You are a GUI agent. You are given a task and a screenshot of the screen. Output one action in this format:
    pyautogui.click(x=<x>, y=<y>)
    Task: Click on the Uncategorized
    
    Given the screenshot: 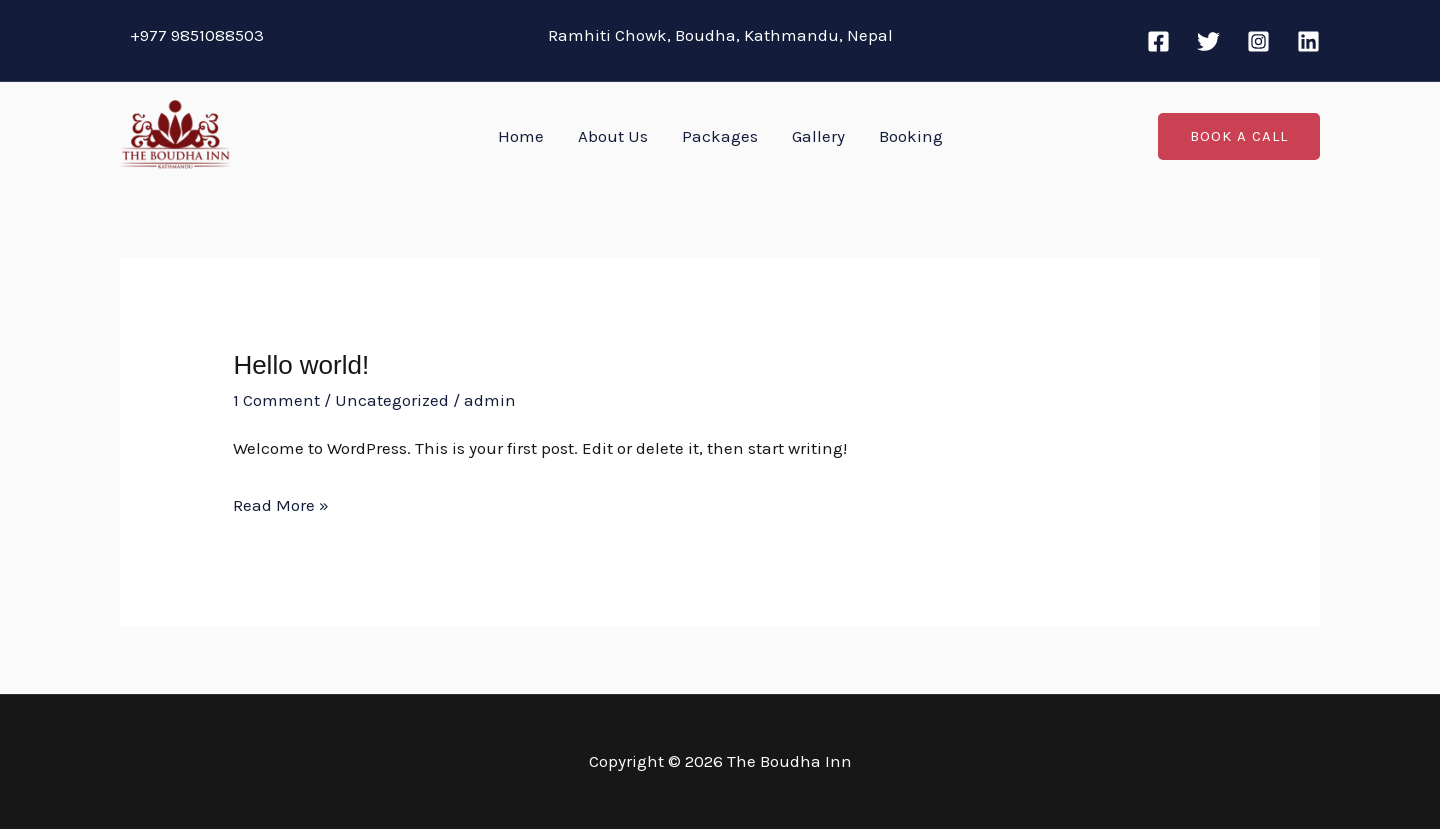 What is the action you would take?
    pyautogui.click(x=392, y=400)
    